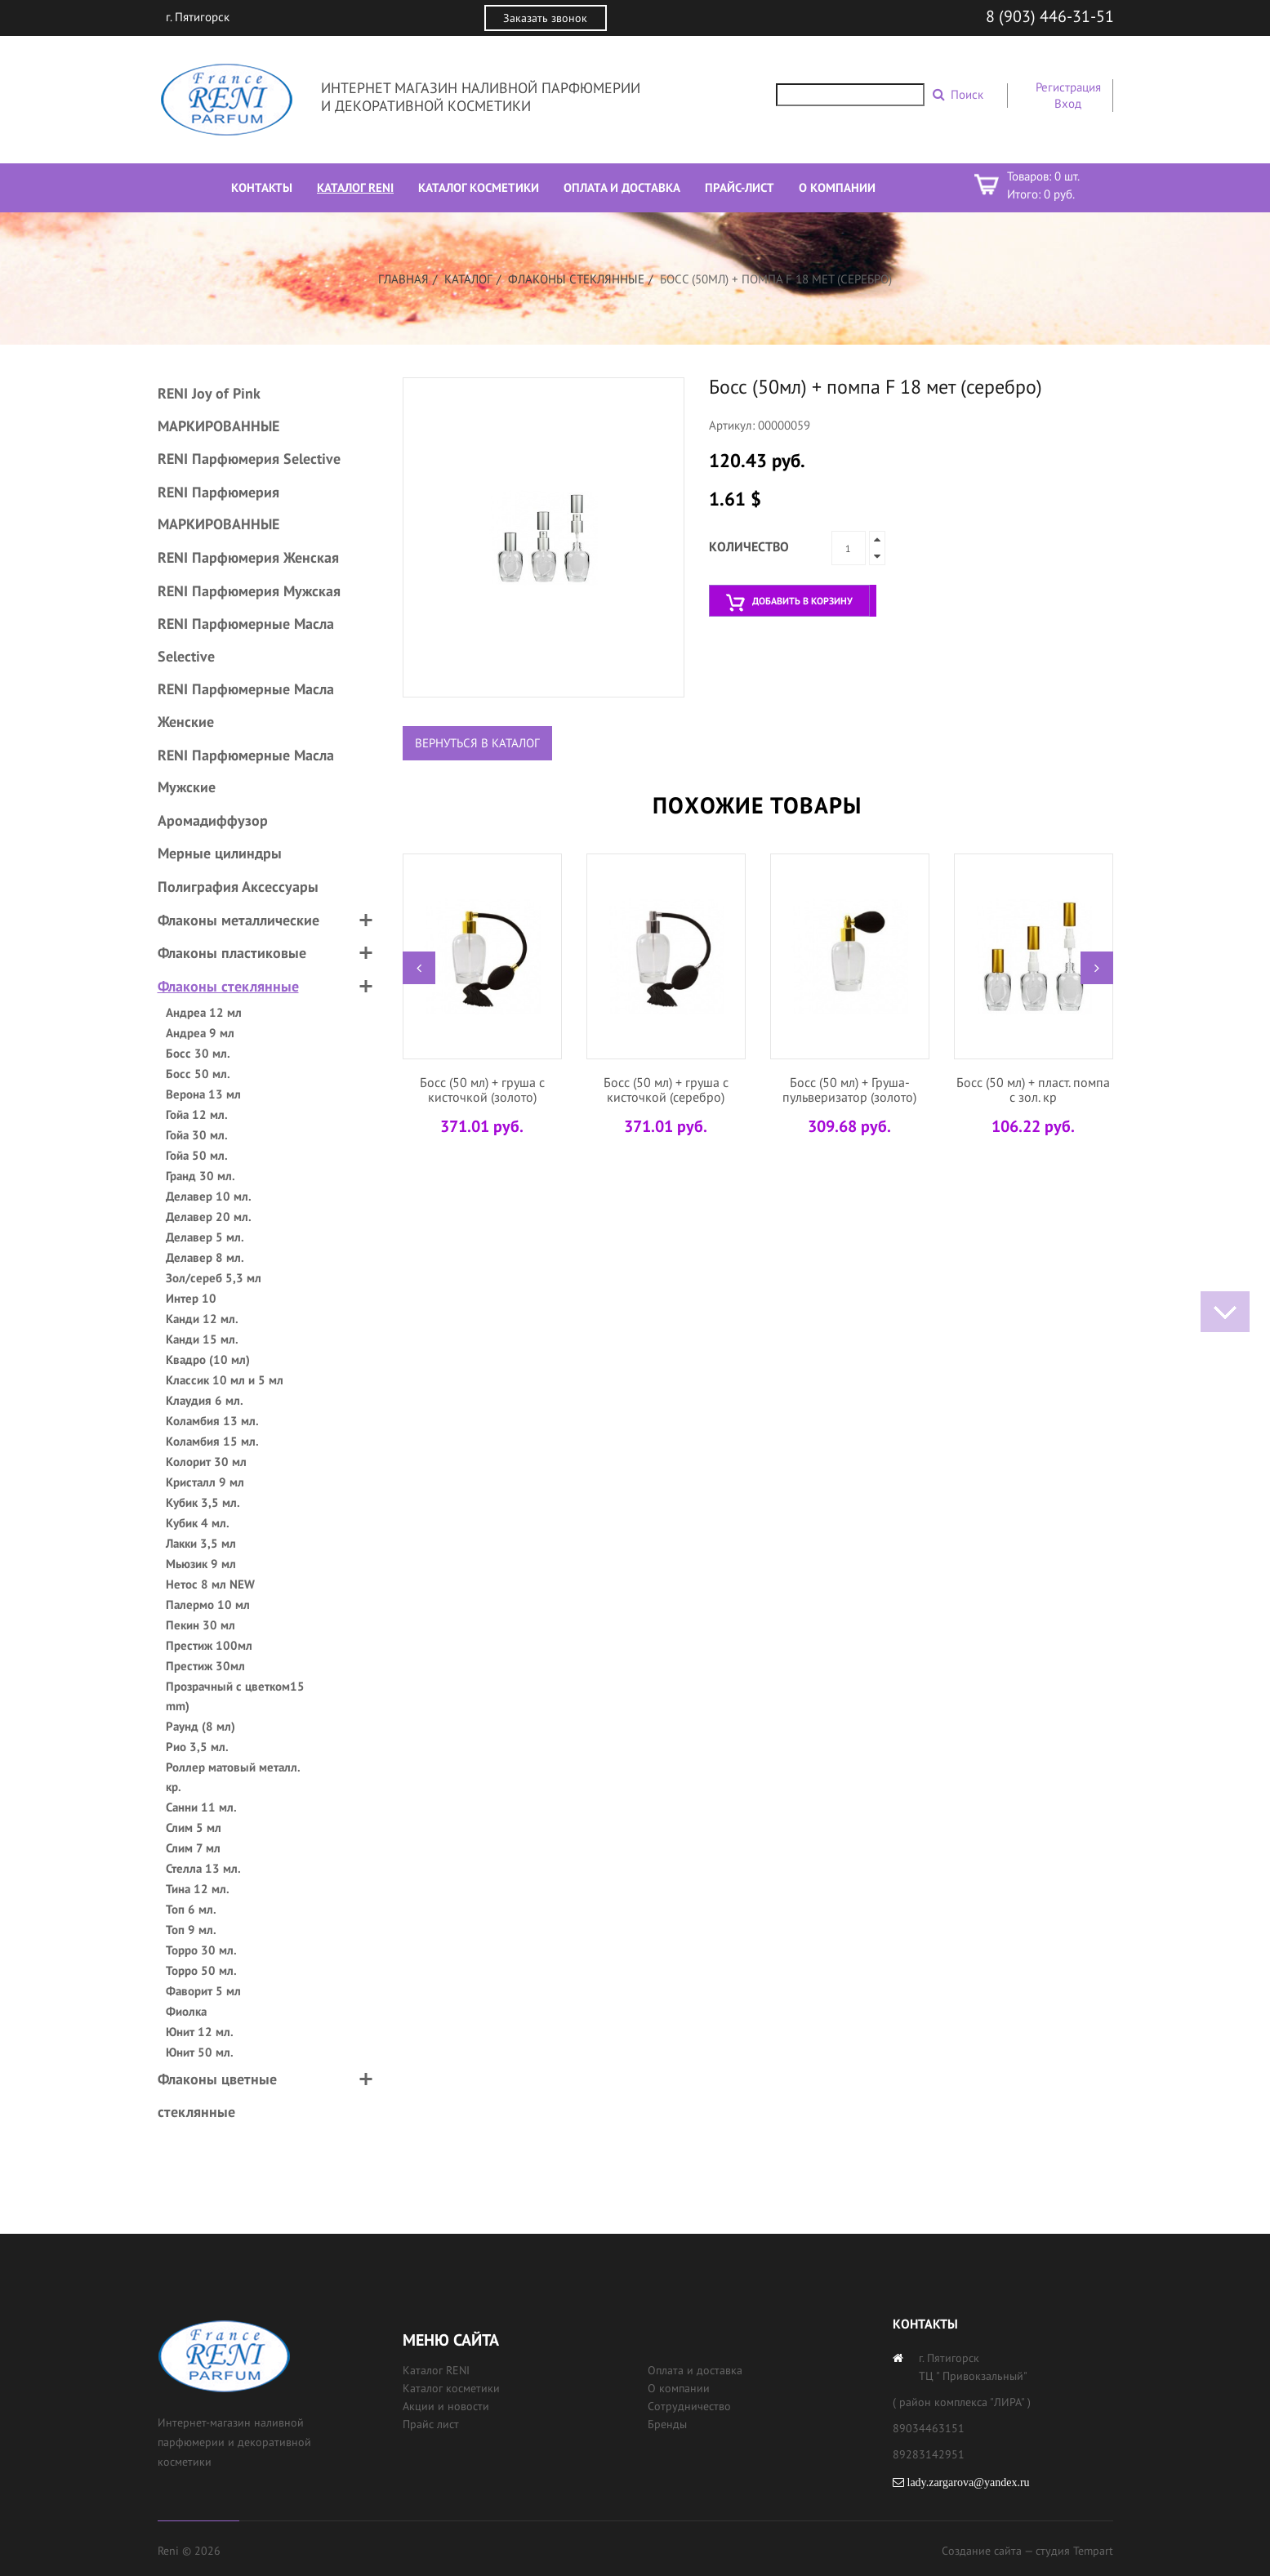  What do you see at coordinates (193, 1827) in the screenshot?
I see `Слим 5 мл` at bounding box center [193, 1827].